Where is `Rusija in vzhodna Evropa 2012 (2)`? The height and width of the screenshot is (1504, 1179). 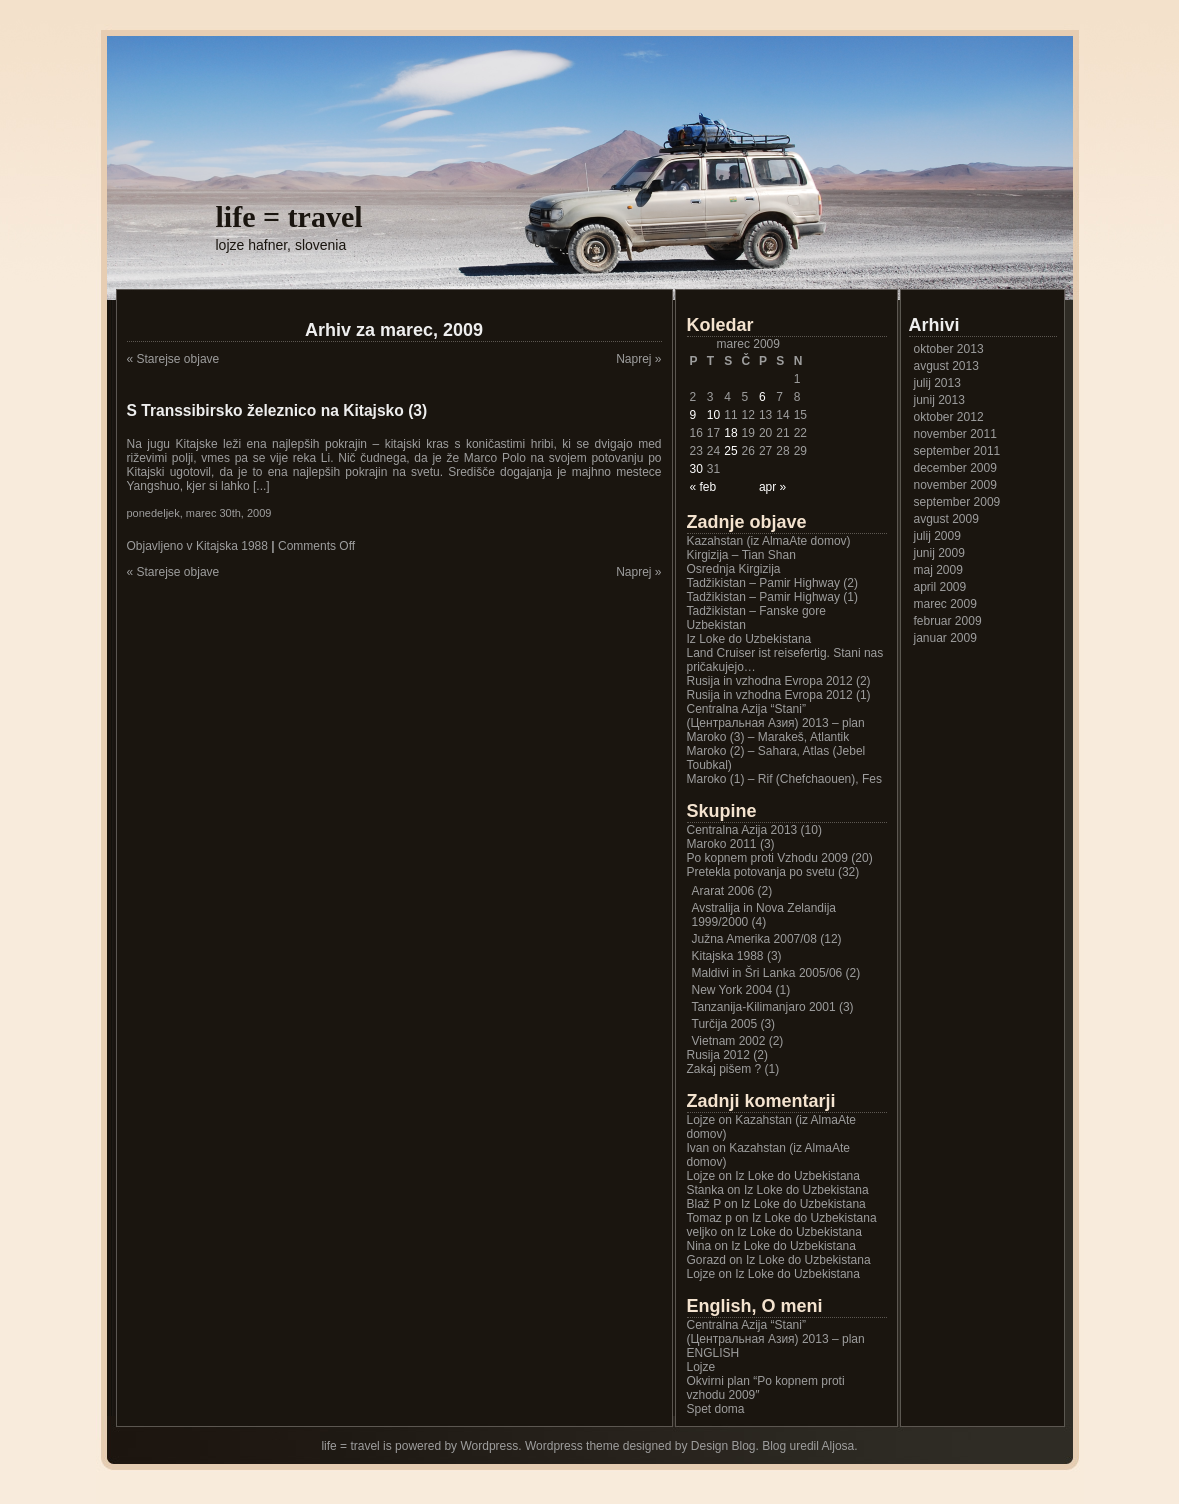
Rusija in vzhodna Evropa 2012 (2) is located at coordinates (779, 681).